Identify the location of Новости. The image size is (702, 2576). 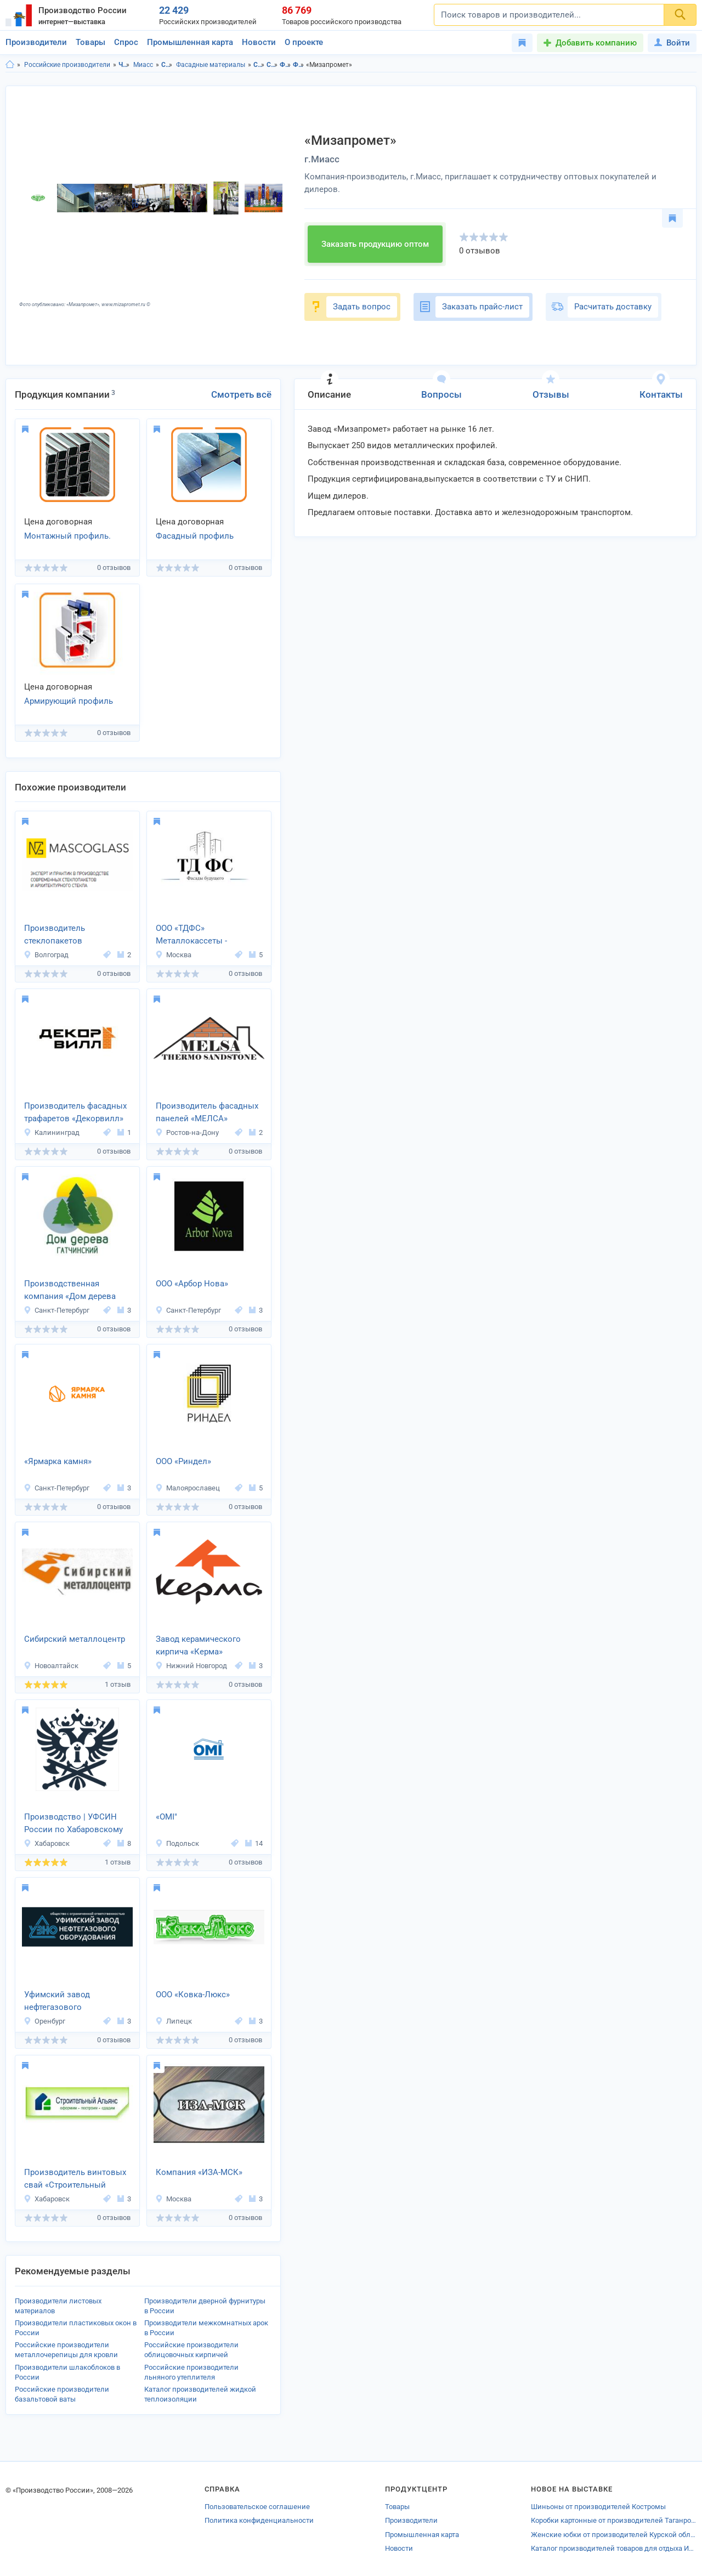
(259, 42).